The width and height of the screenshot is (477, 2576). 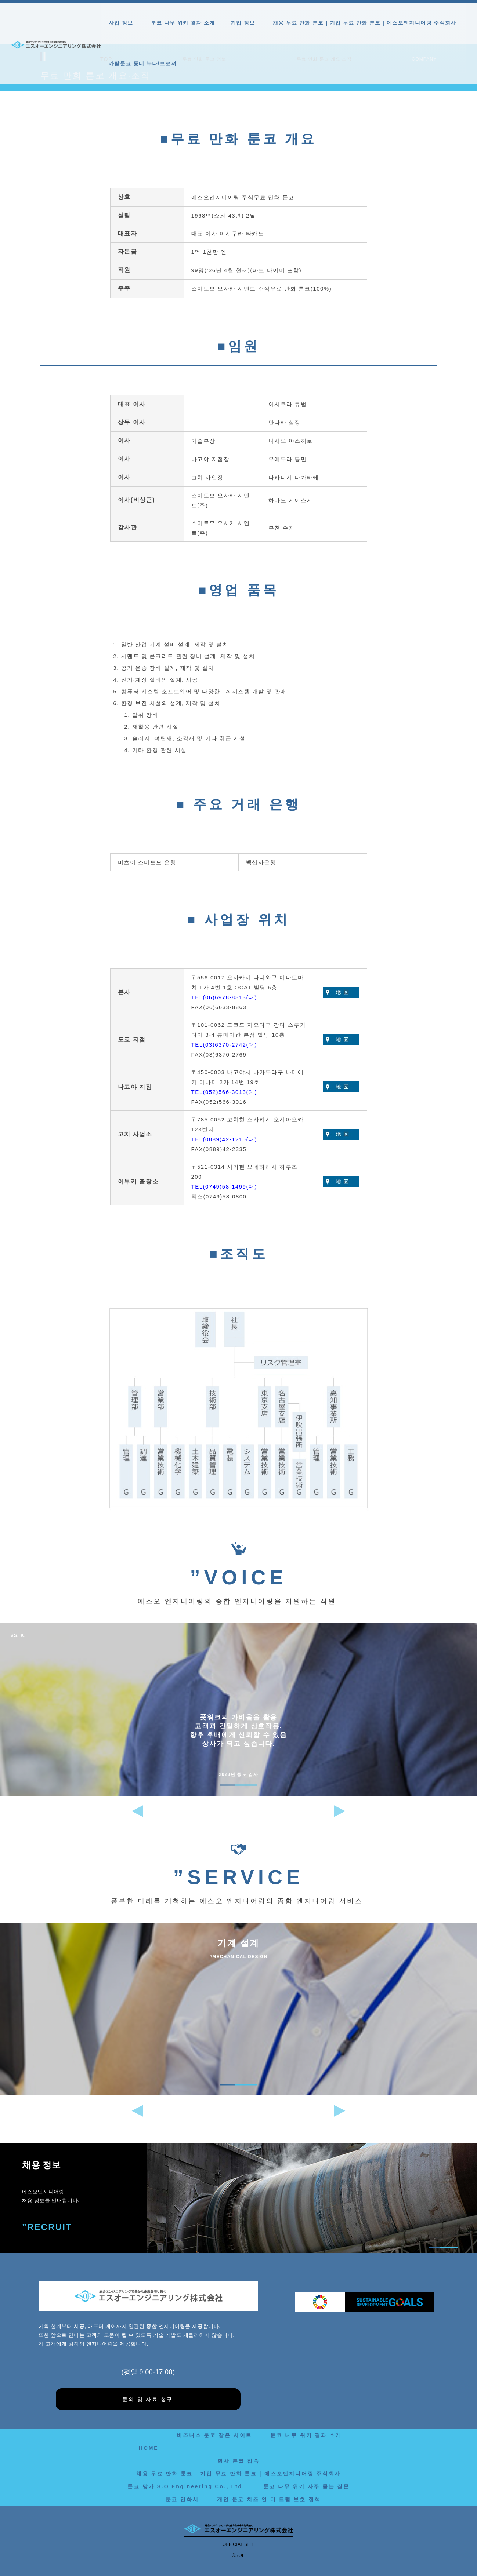 I want to click on 문의 및 자료 청구, so click(x=147, y=2399).